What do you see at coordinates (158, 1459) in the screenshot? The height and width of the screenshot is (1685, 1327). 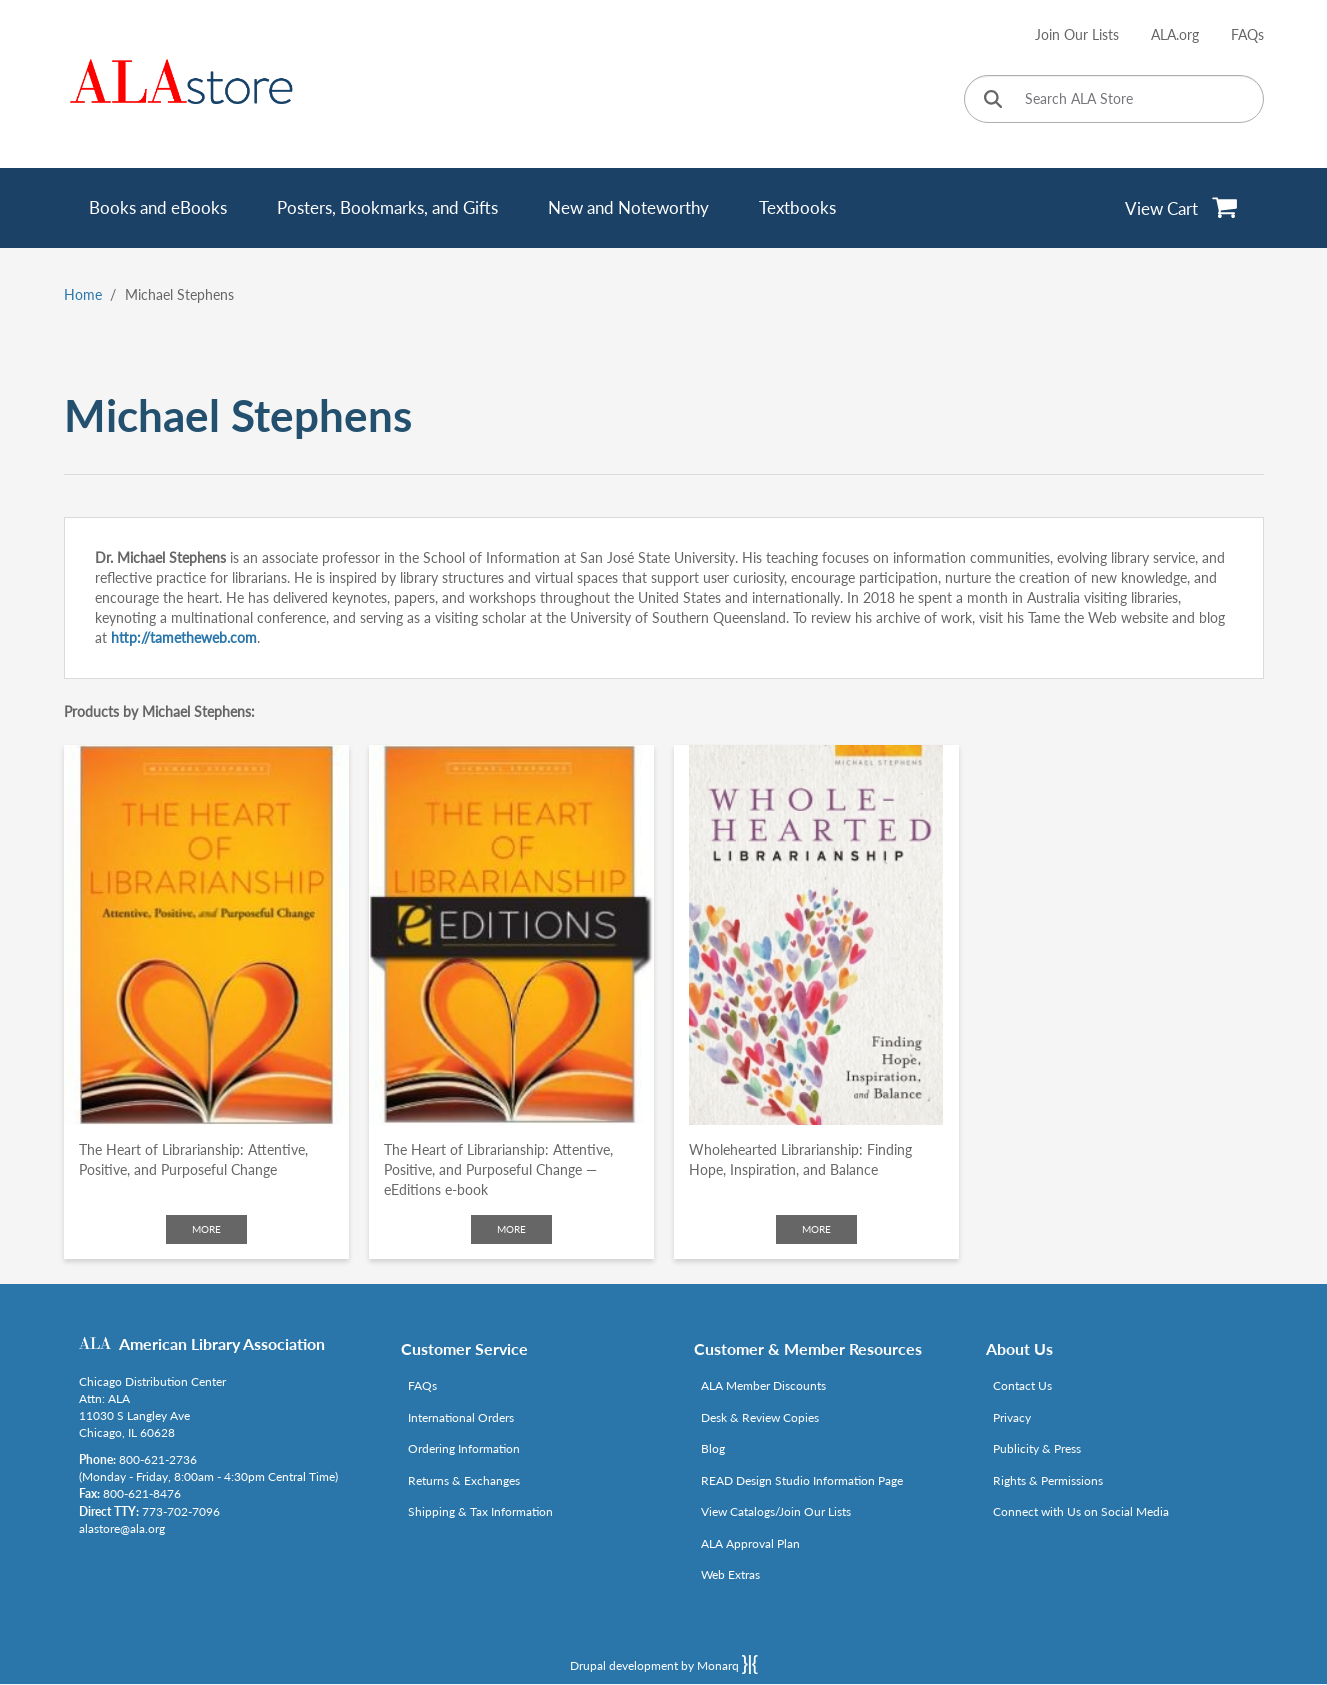 I see `800-621-2736 [Link opens in new window (tel:800-621-2736)]` at bounding box center [158, 1459].